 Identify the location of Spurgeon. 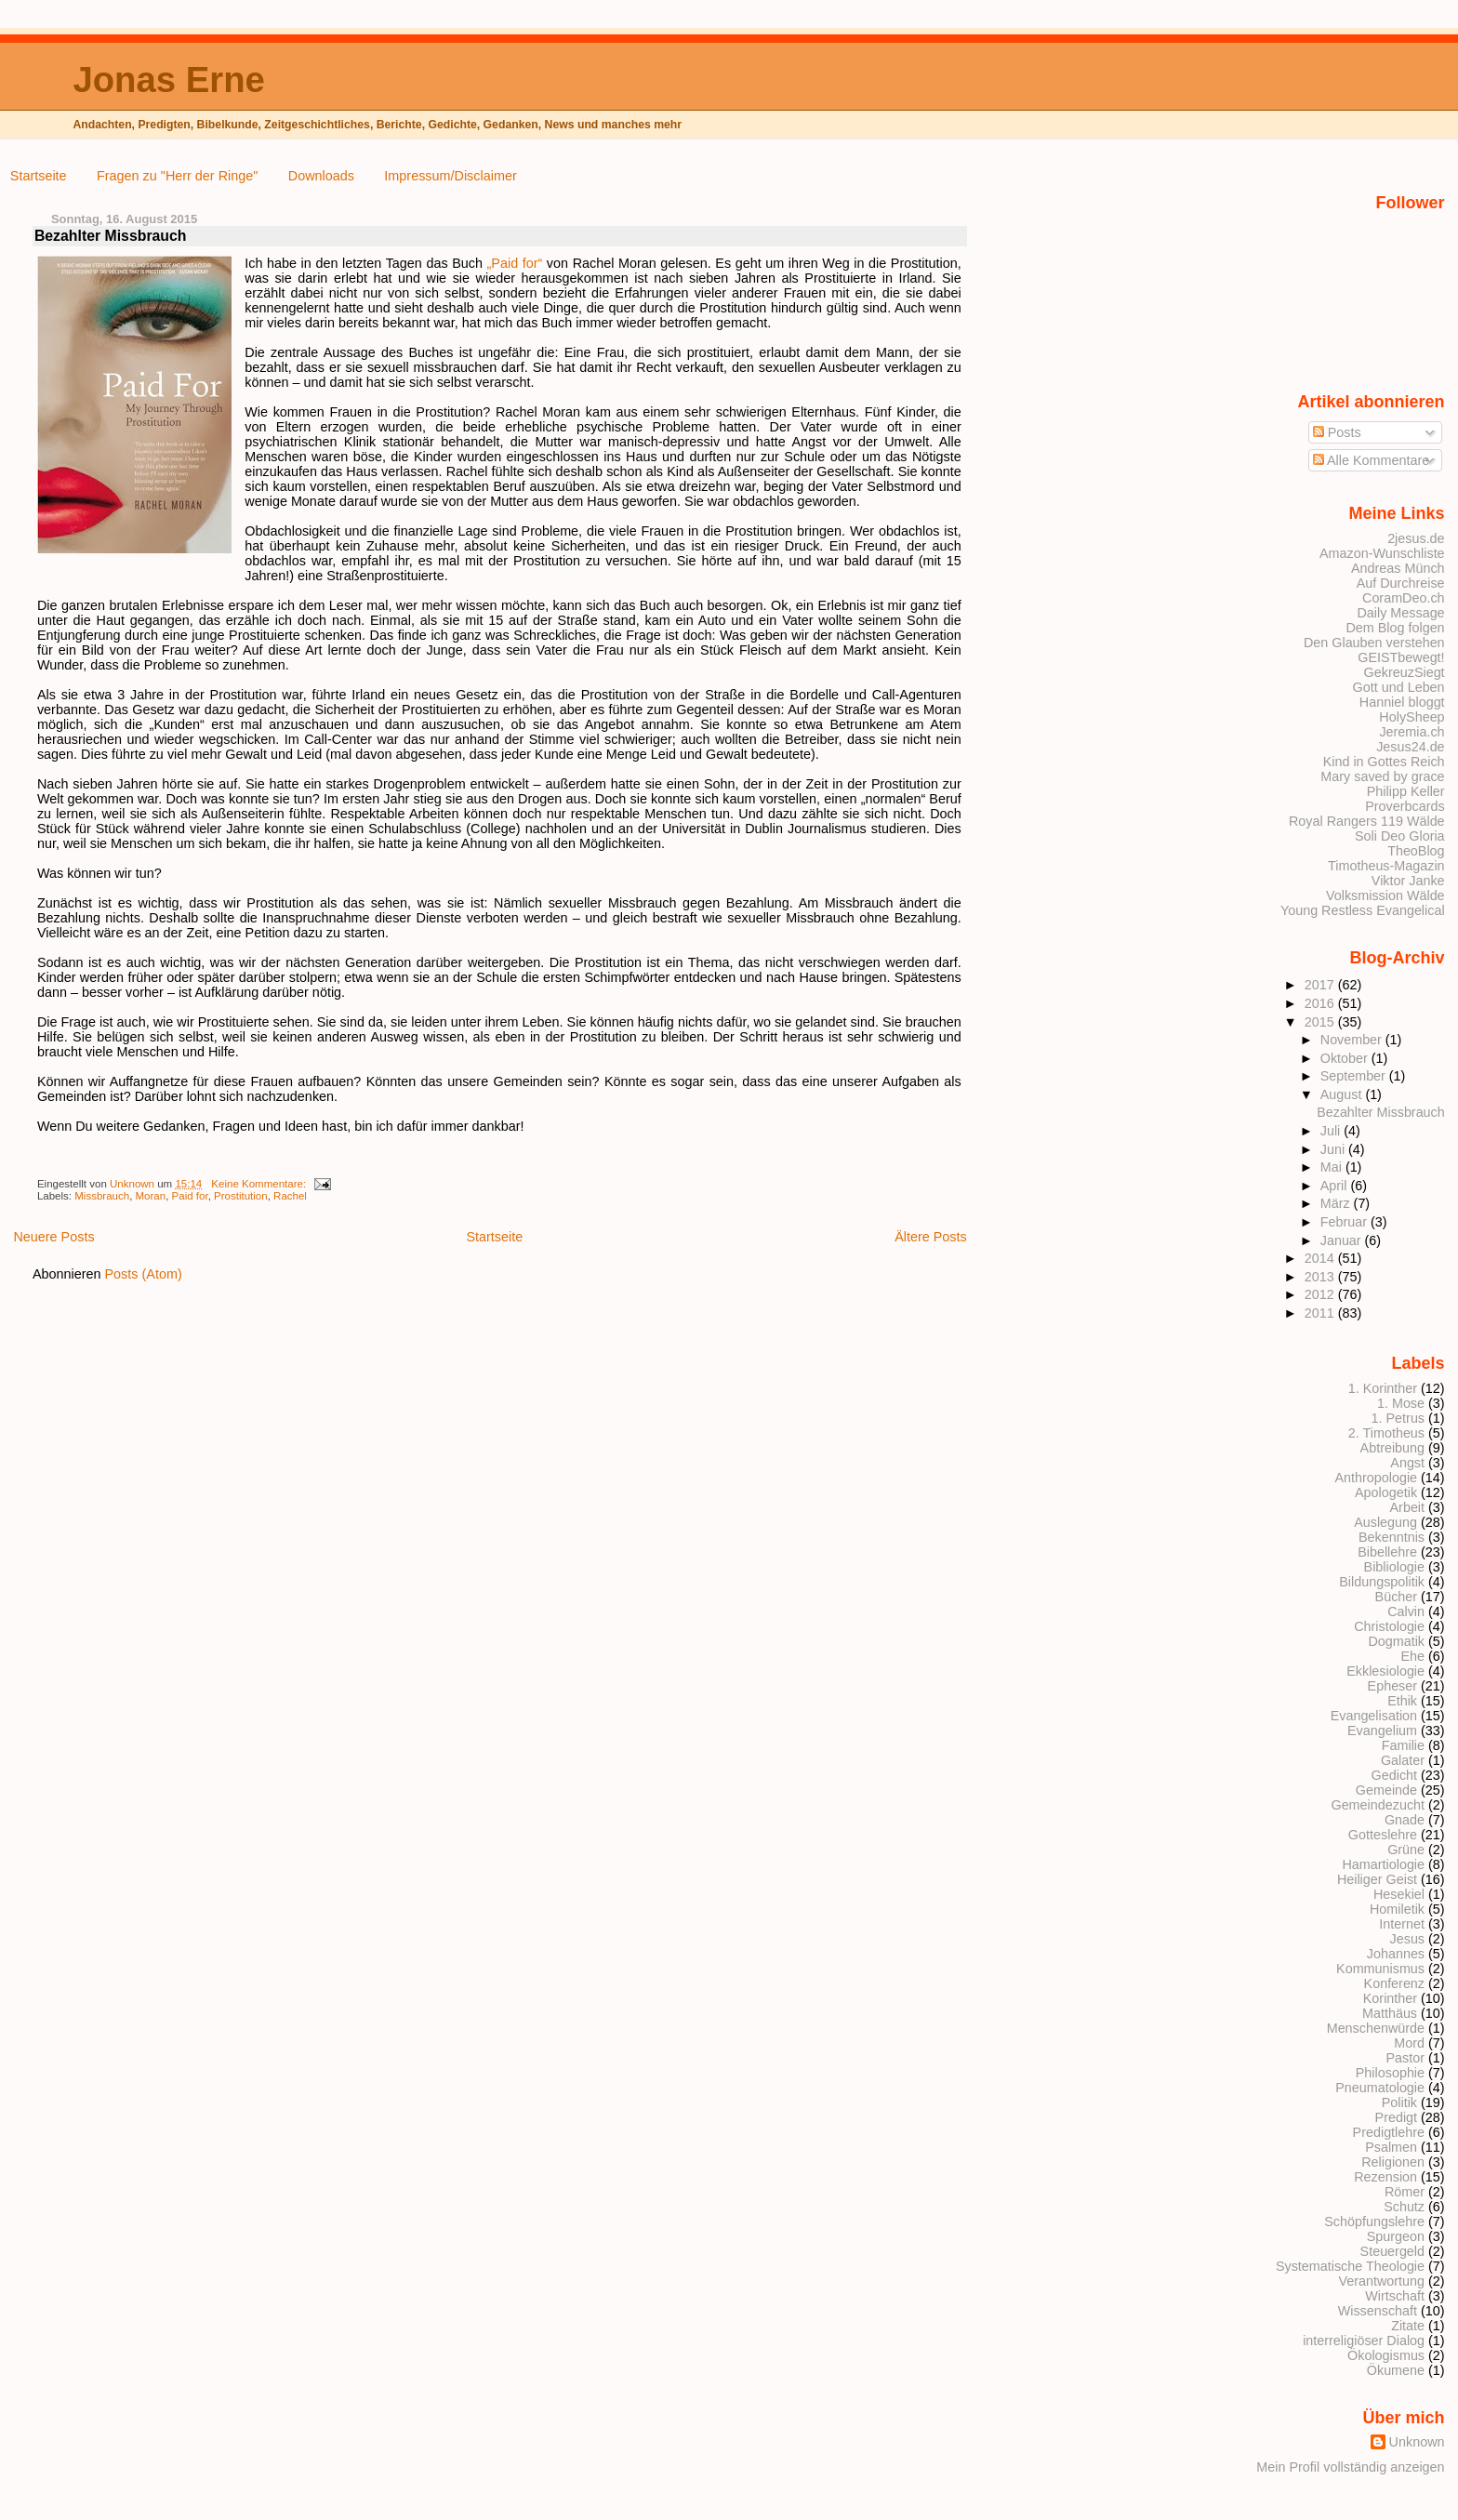
(1396, 2236).